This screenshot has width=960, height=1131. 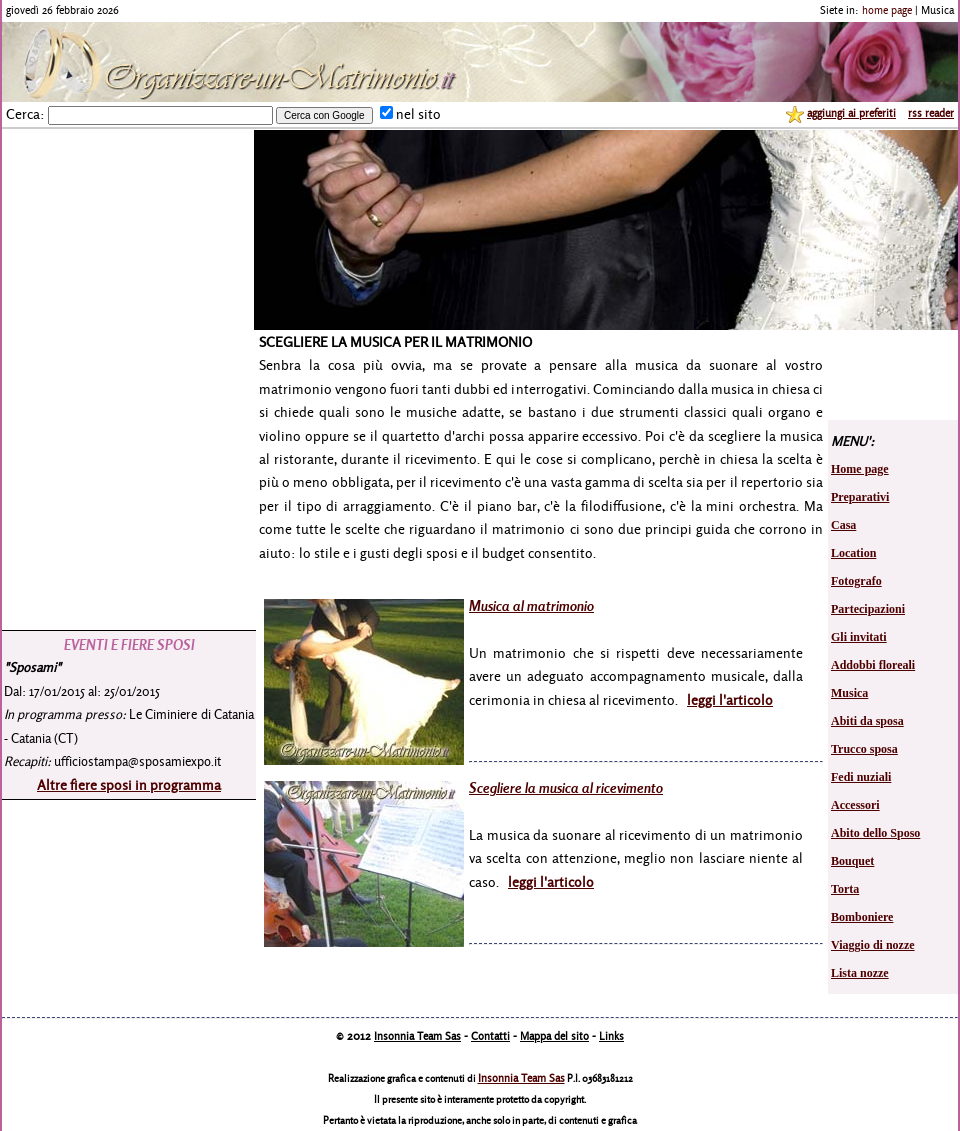 What do you see at coordinates (490, 1036) in the screenshot?
I see `Contatti` at bounding box center [490, 1036].